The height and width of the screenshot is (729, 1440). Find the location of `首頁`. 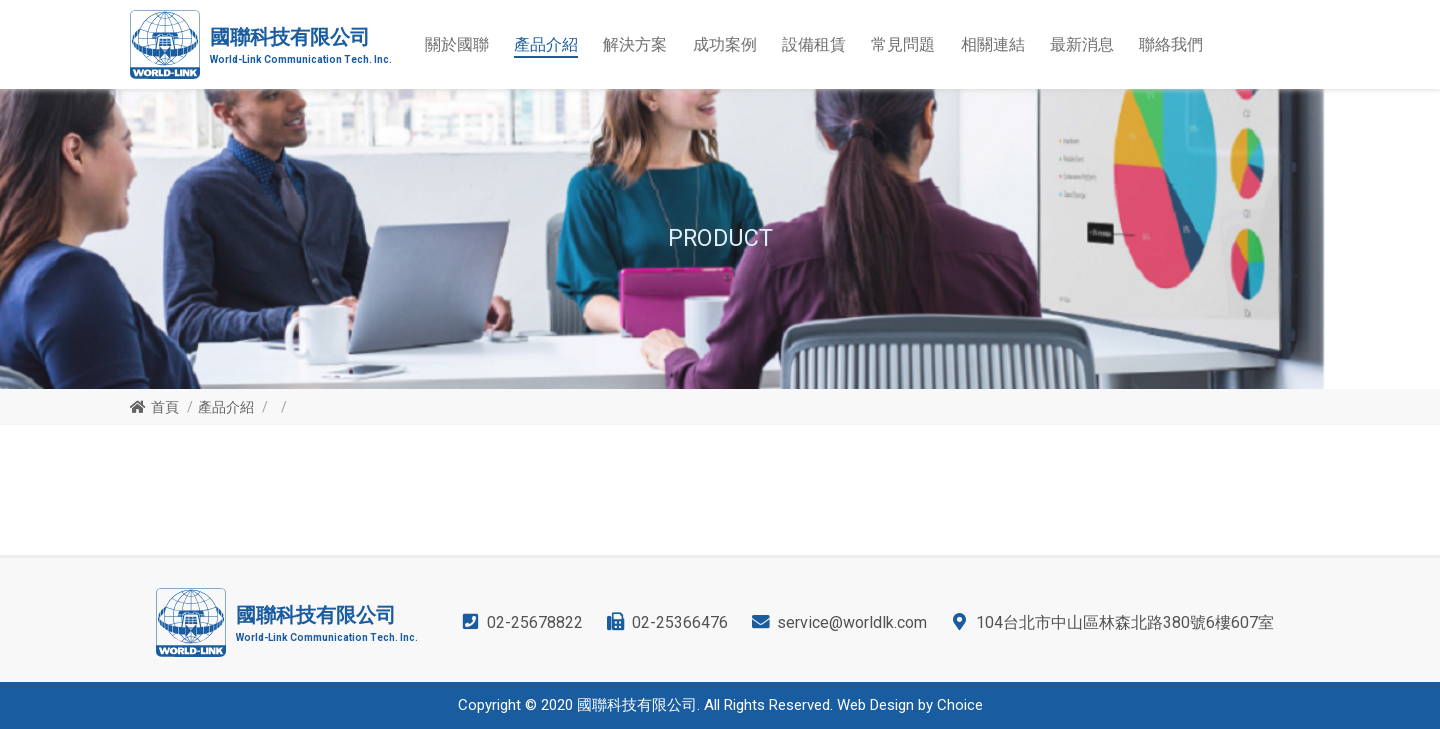

首頁 is located at coordinates (165, 407).